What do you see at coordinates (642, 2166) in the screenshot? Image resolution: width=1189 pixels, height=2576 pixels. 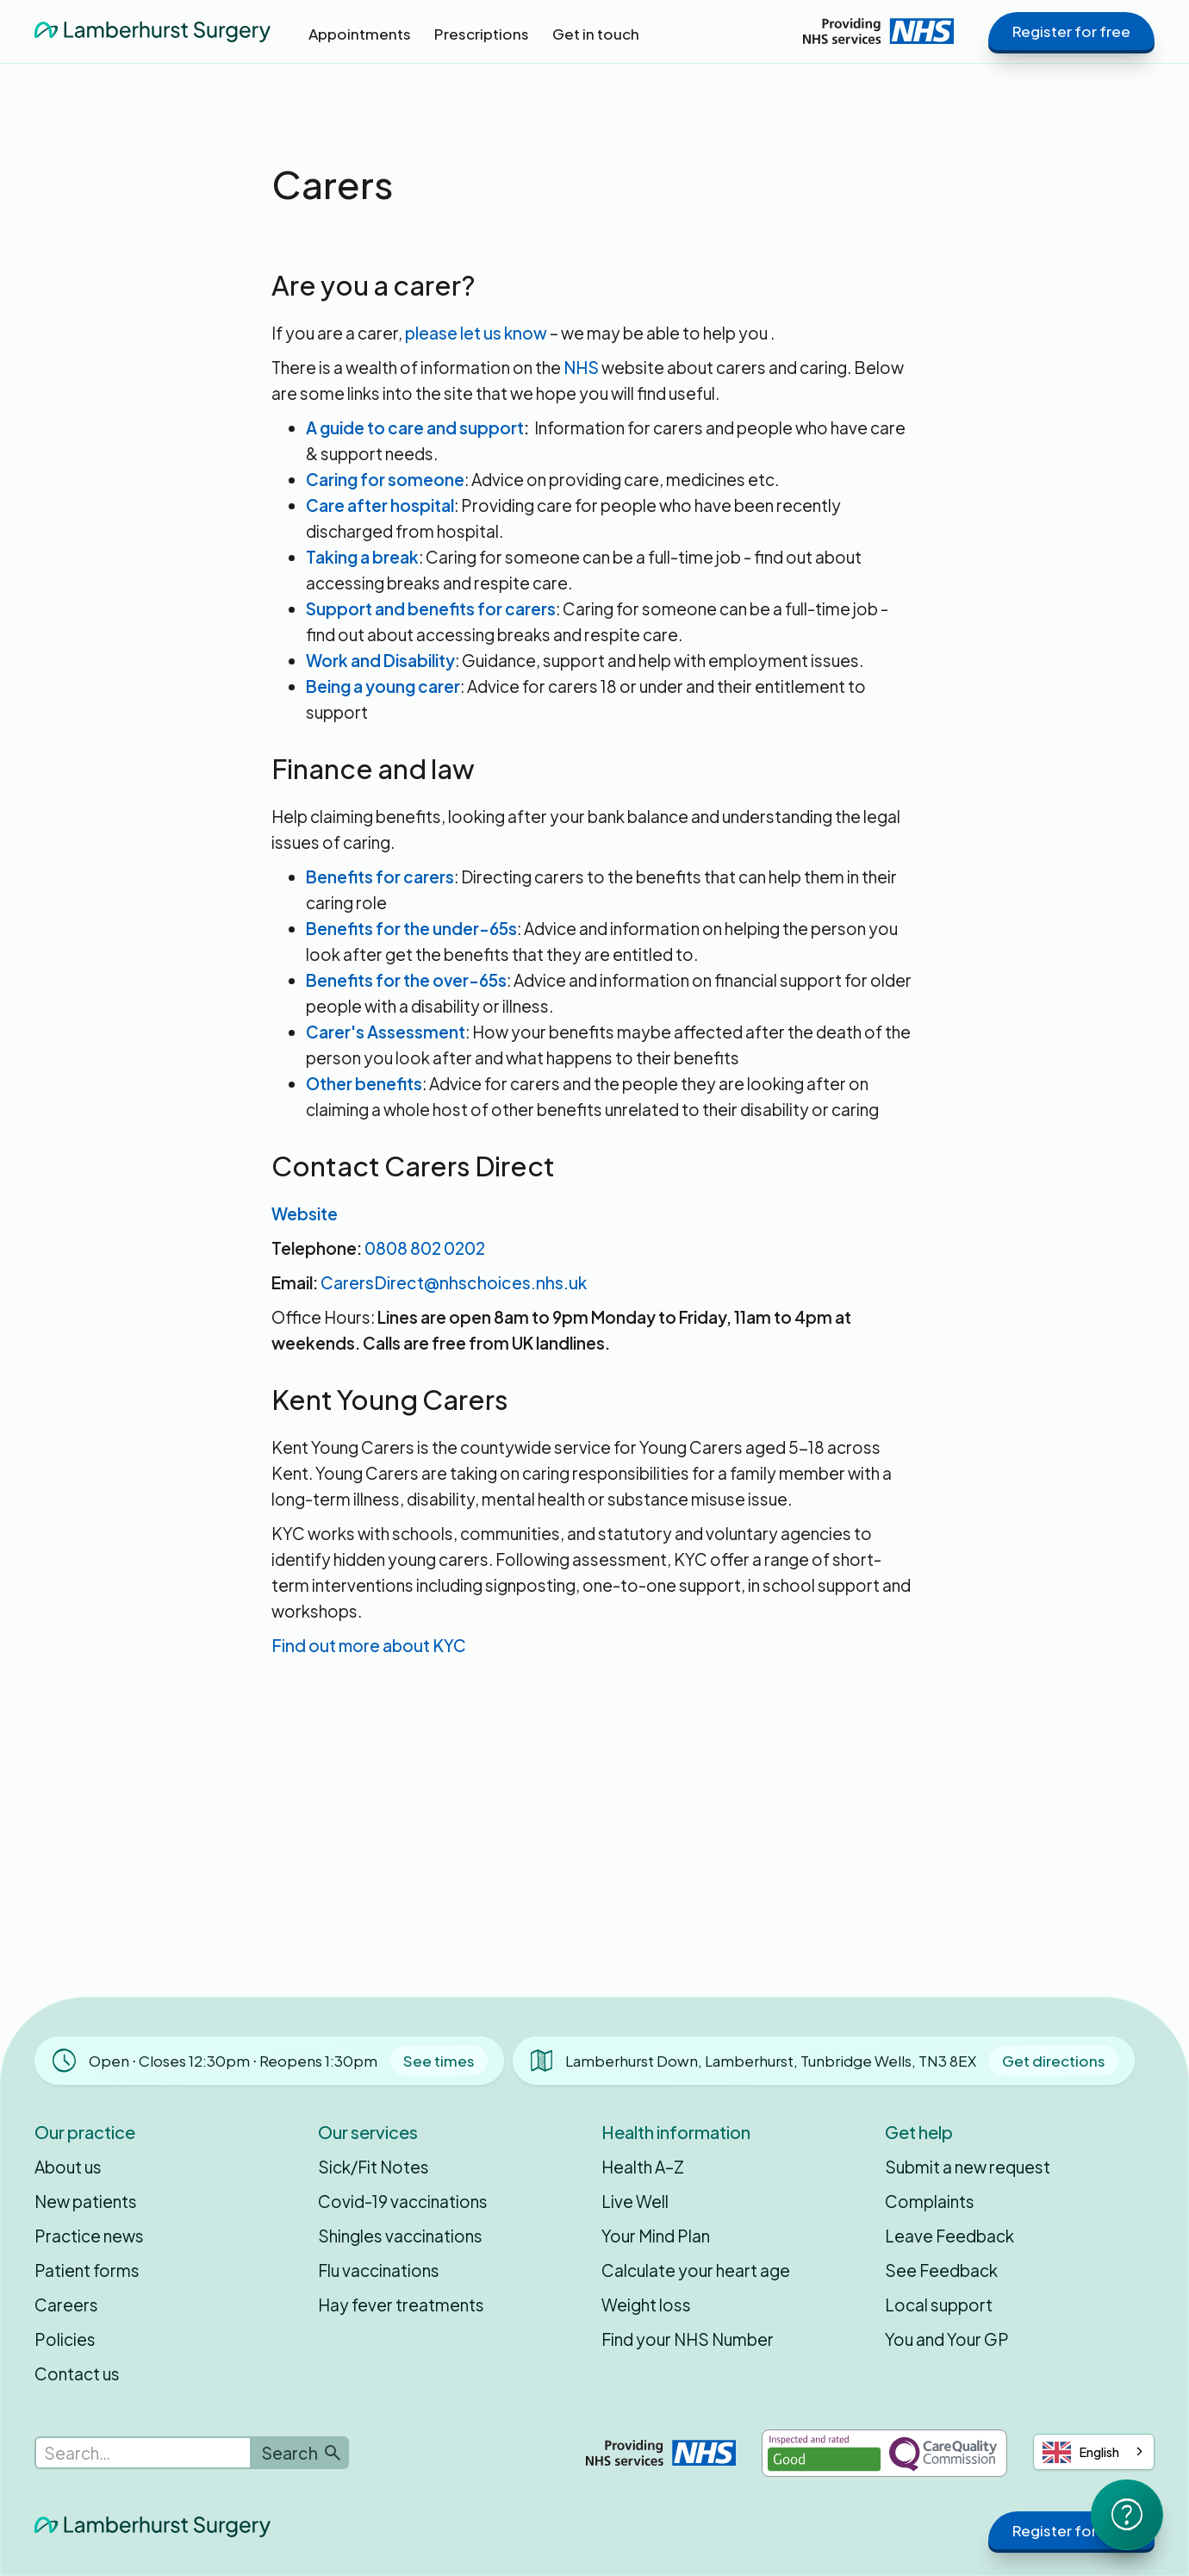 I see `Health A–Z` at bounding box center [642, 2166].